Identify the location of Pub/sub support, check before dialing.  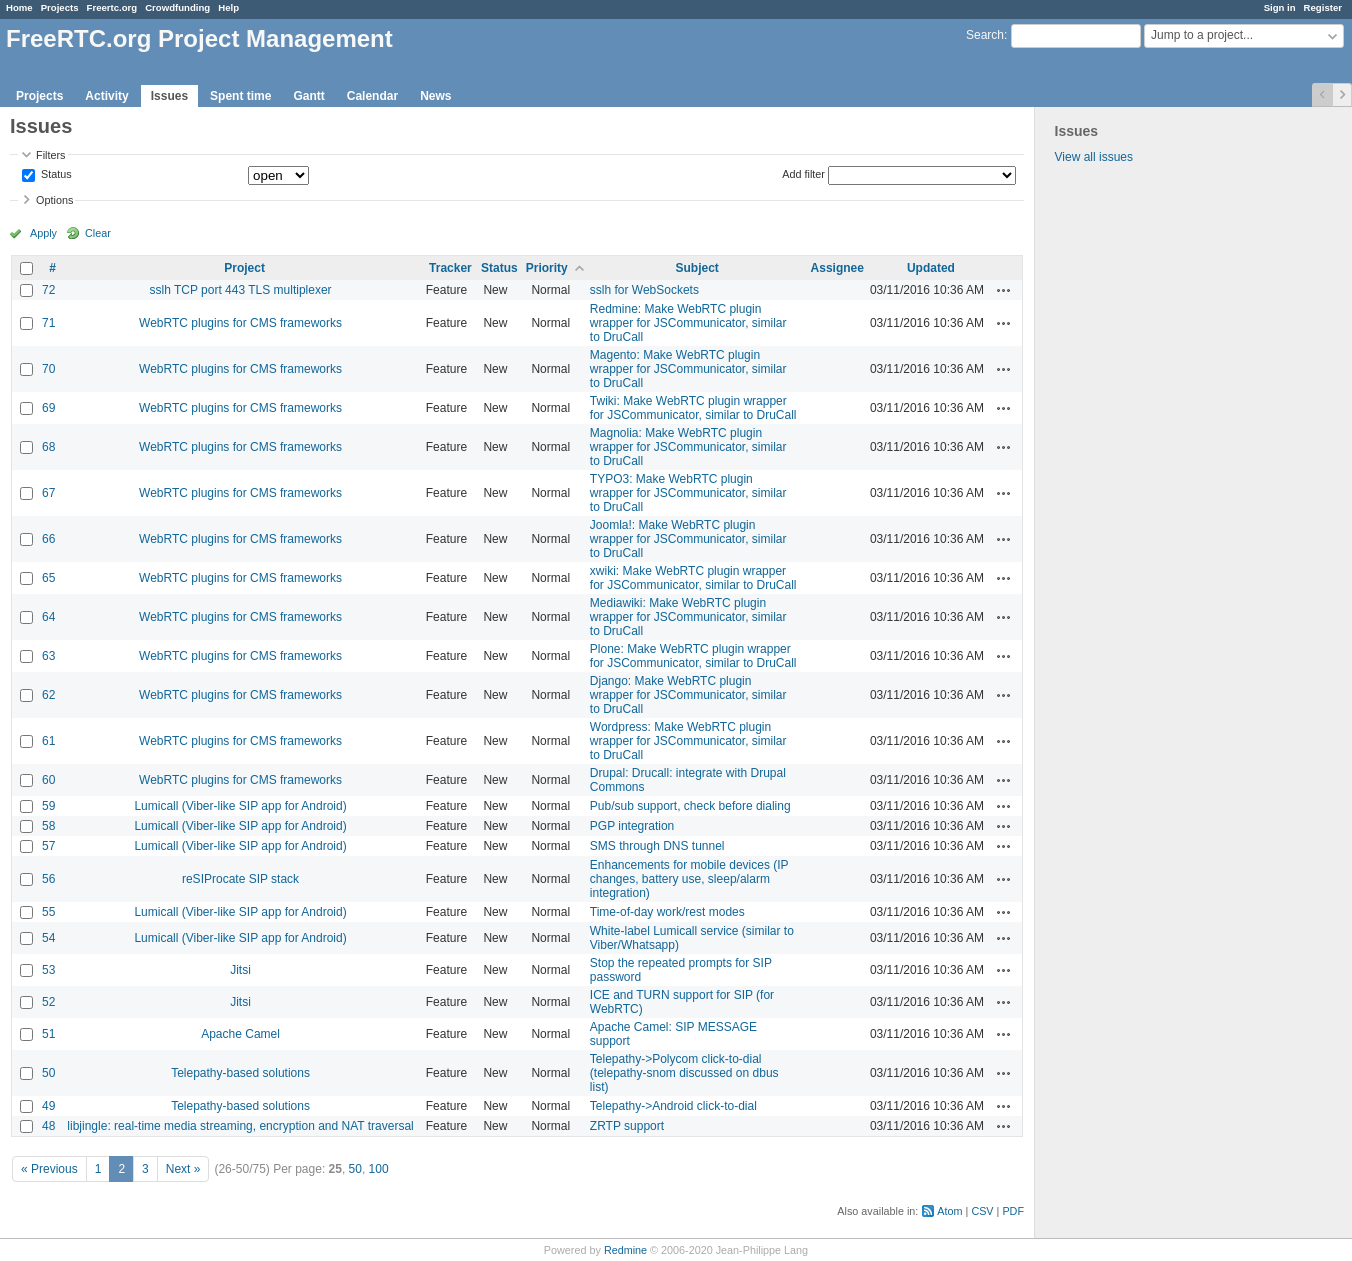
(690, 806).